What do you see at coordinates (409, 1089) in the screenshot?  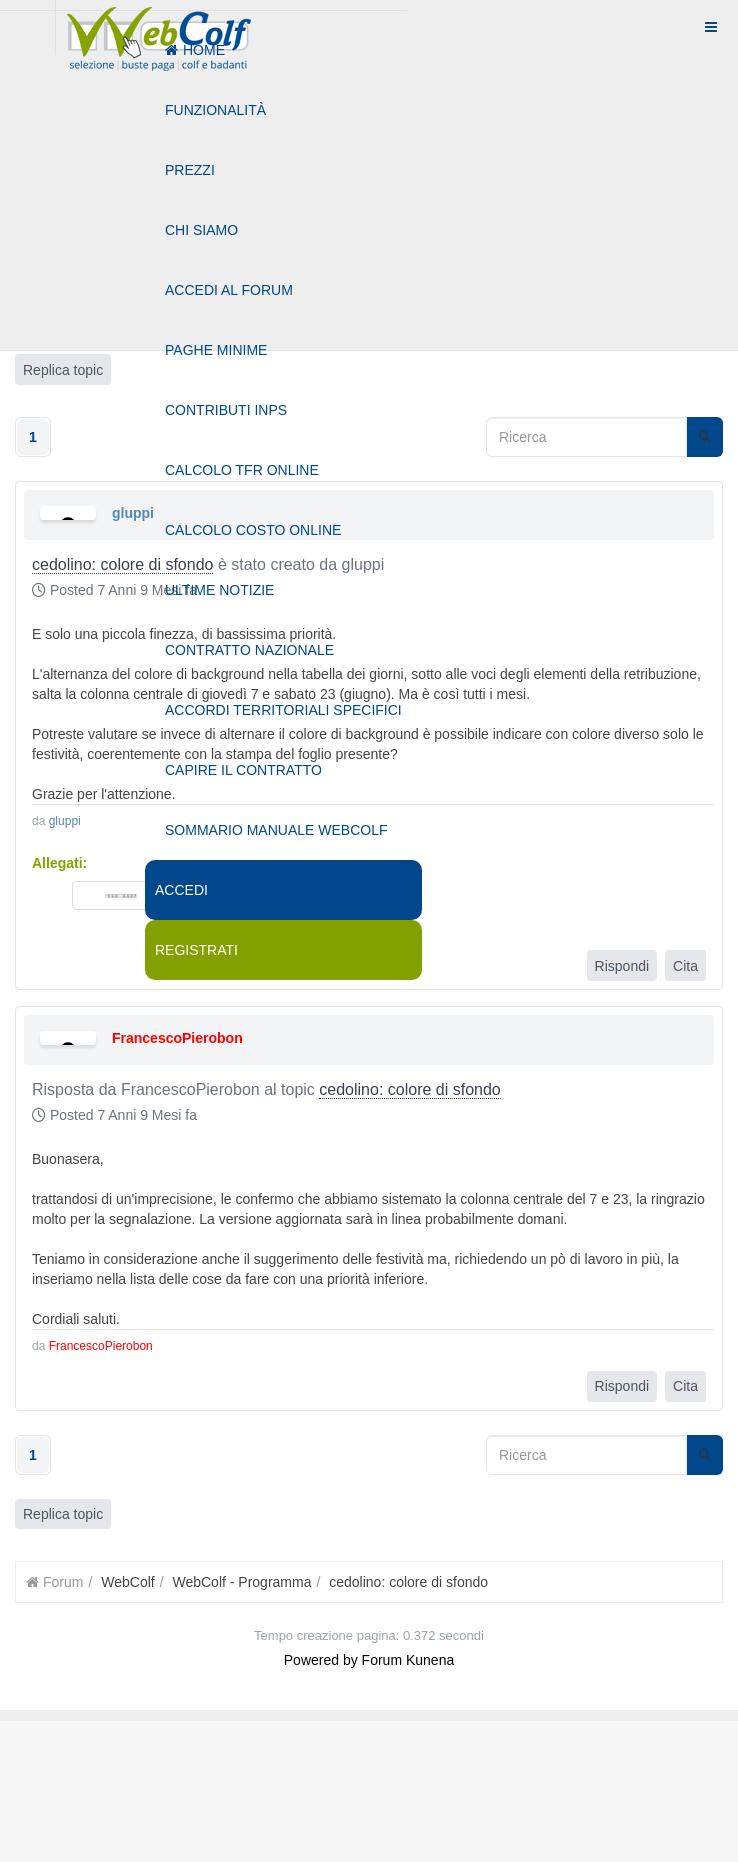 I see `cedolino: colore di sfondo` at bounding box center [409, 1089].